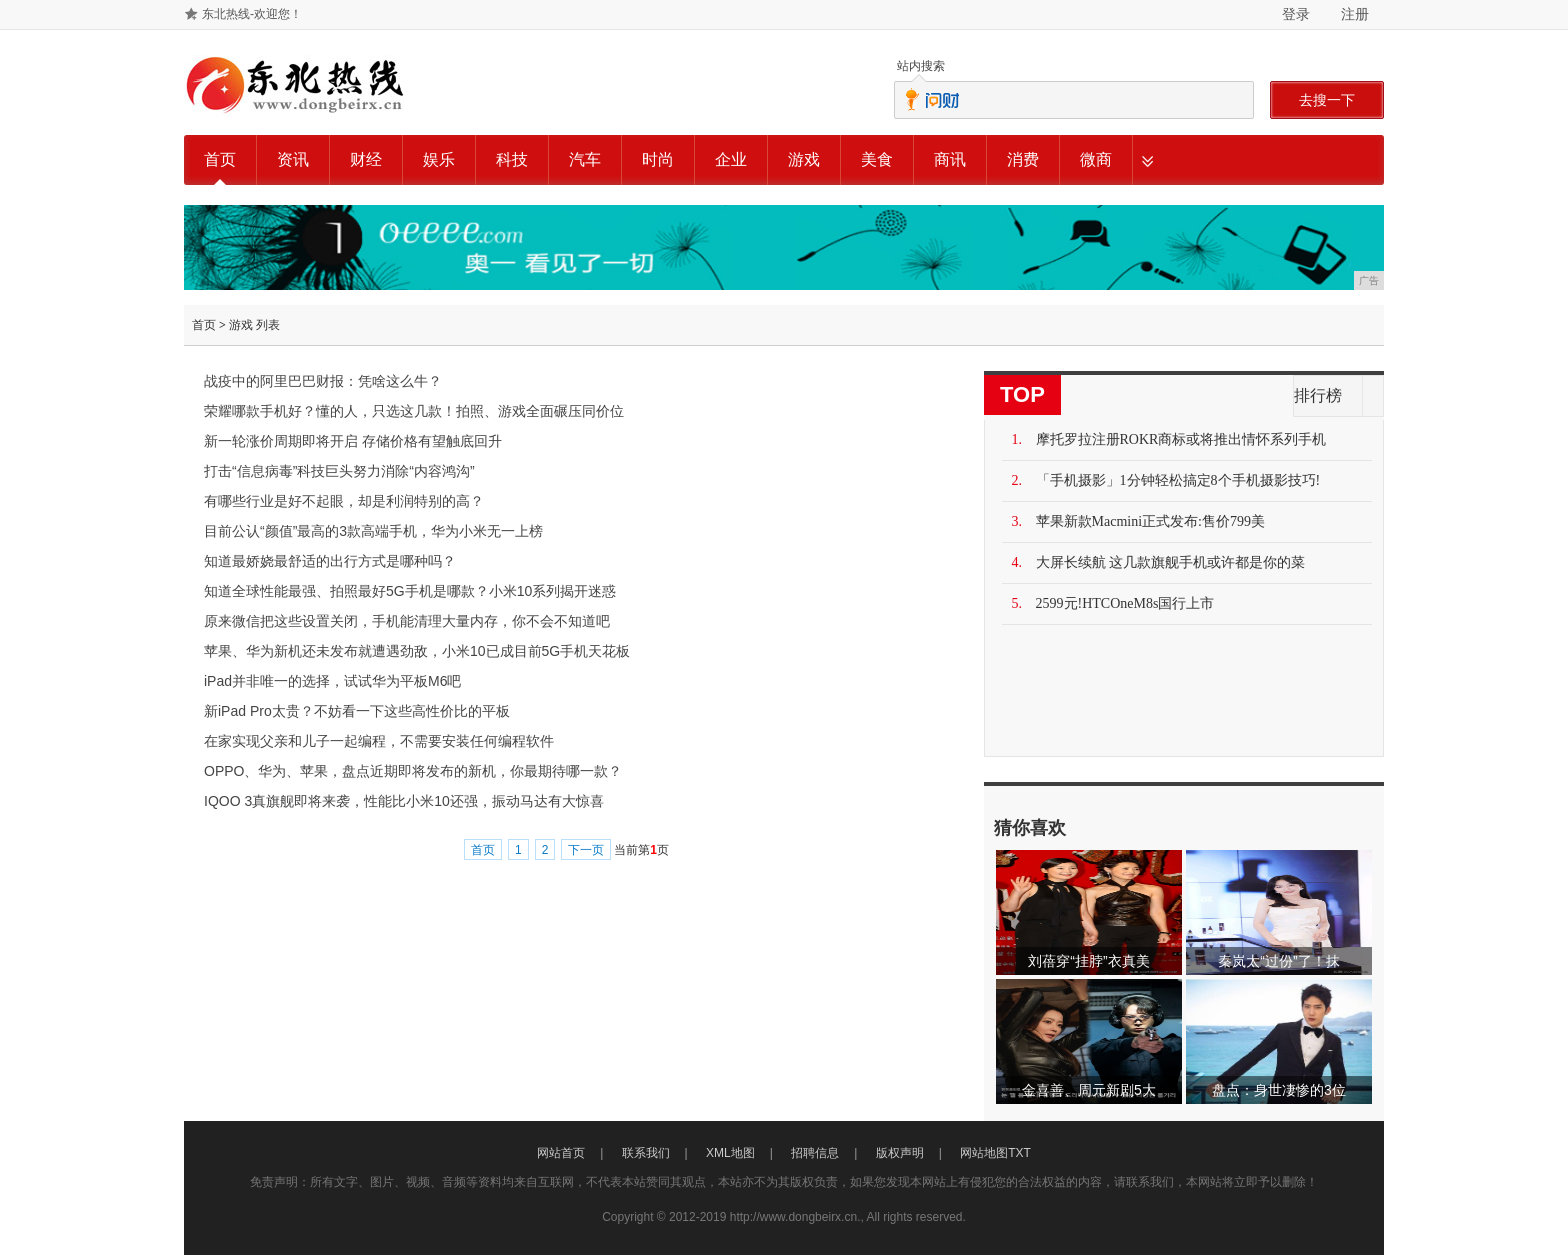 Image resolution: width=1568 pixels, height=1255 pixels. Describe the element at coordinates (1171, 562) in the screenshot. I see `大屏长续航 这几款旗舰手机或许都是你的菜` at that location.